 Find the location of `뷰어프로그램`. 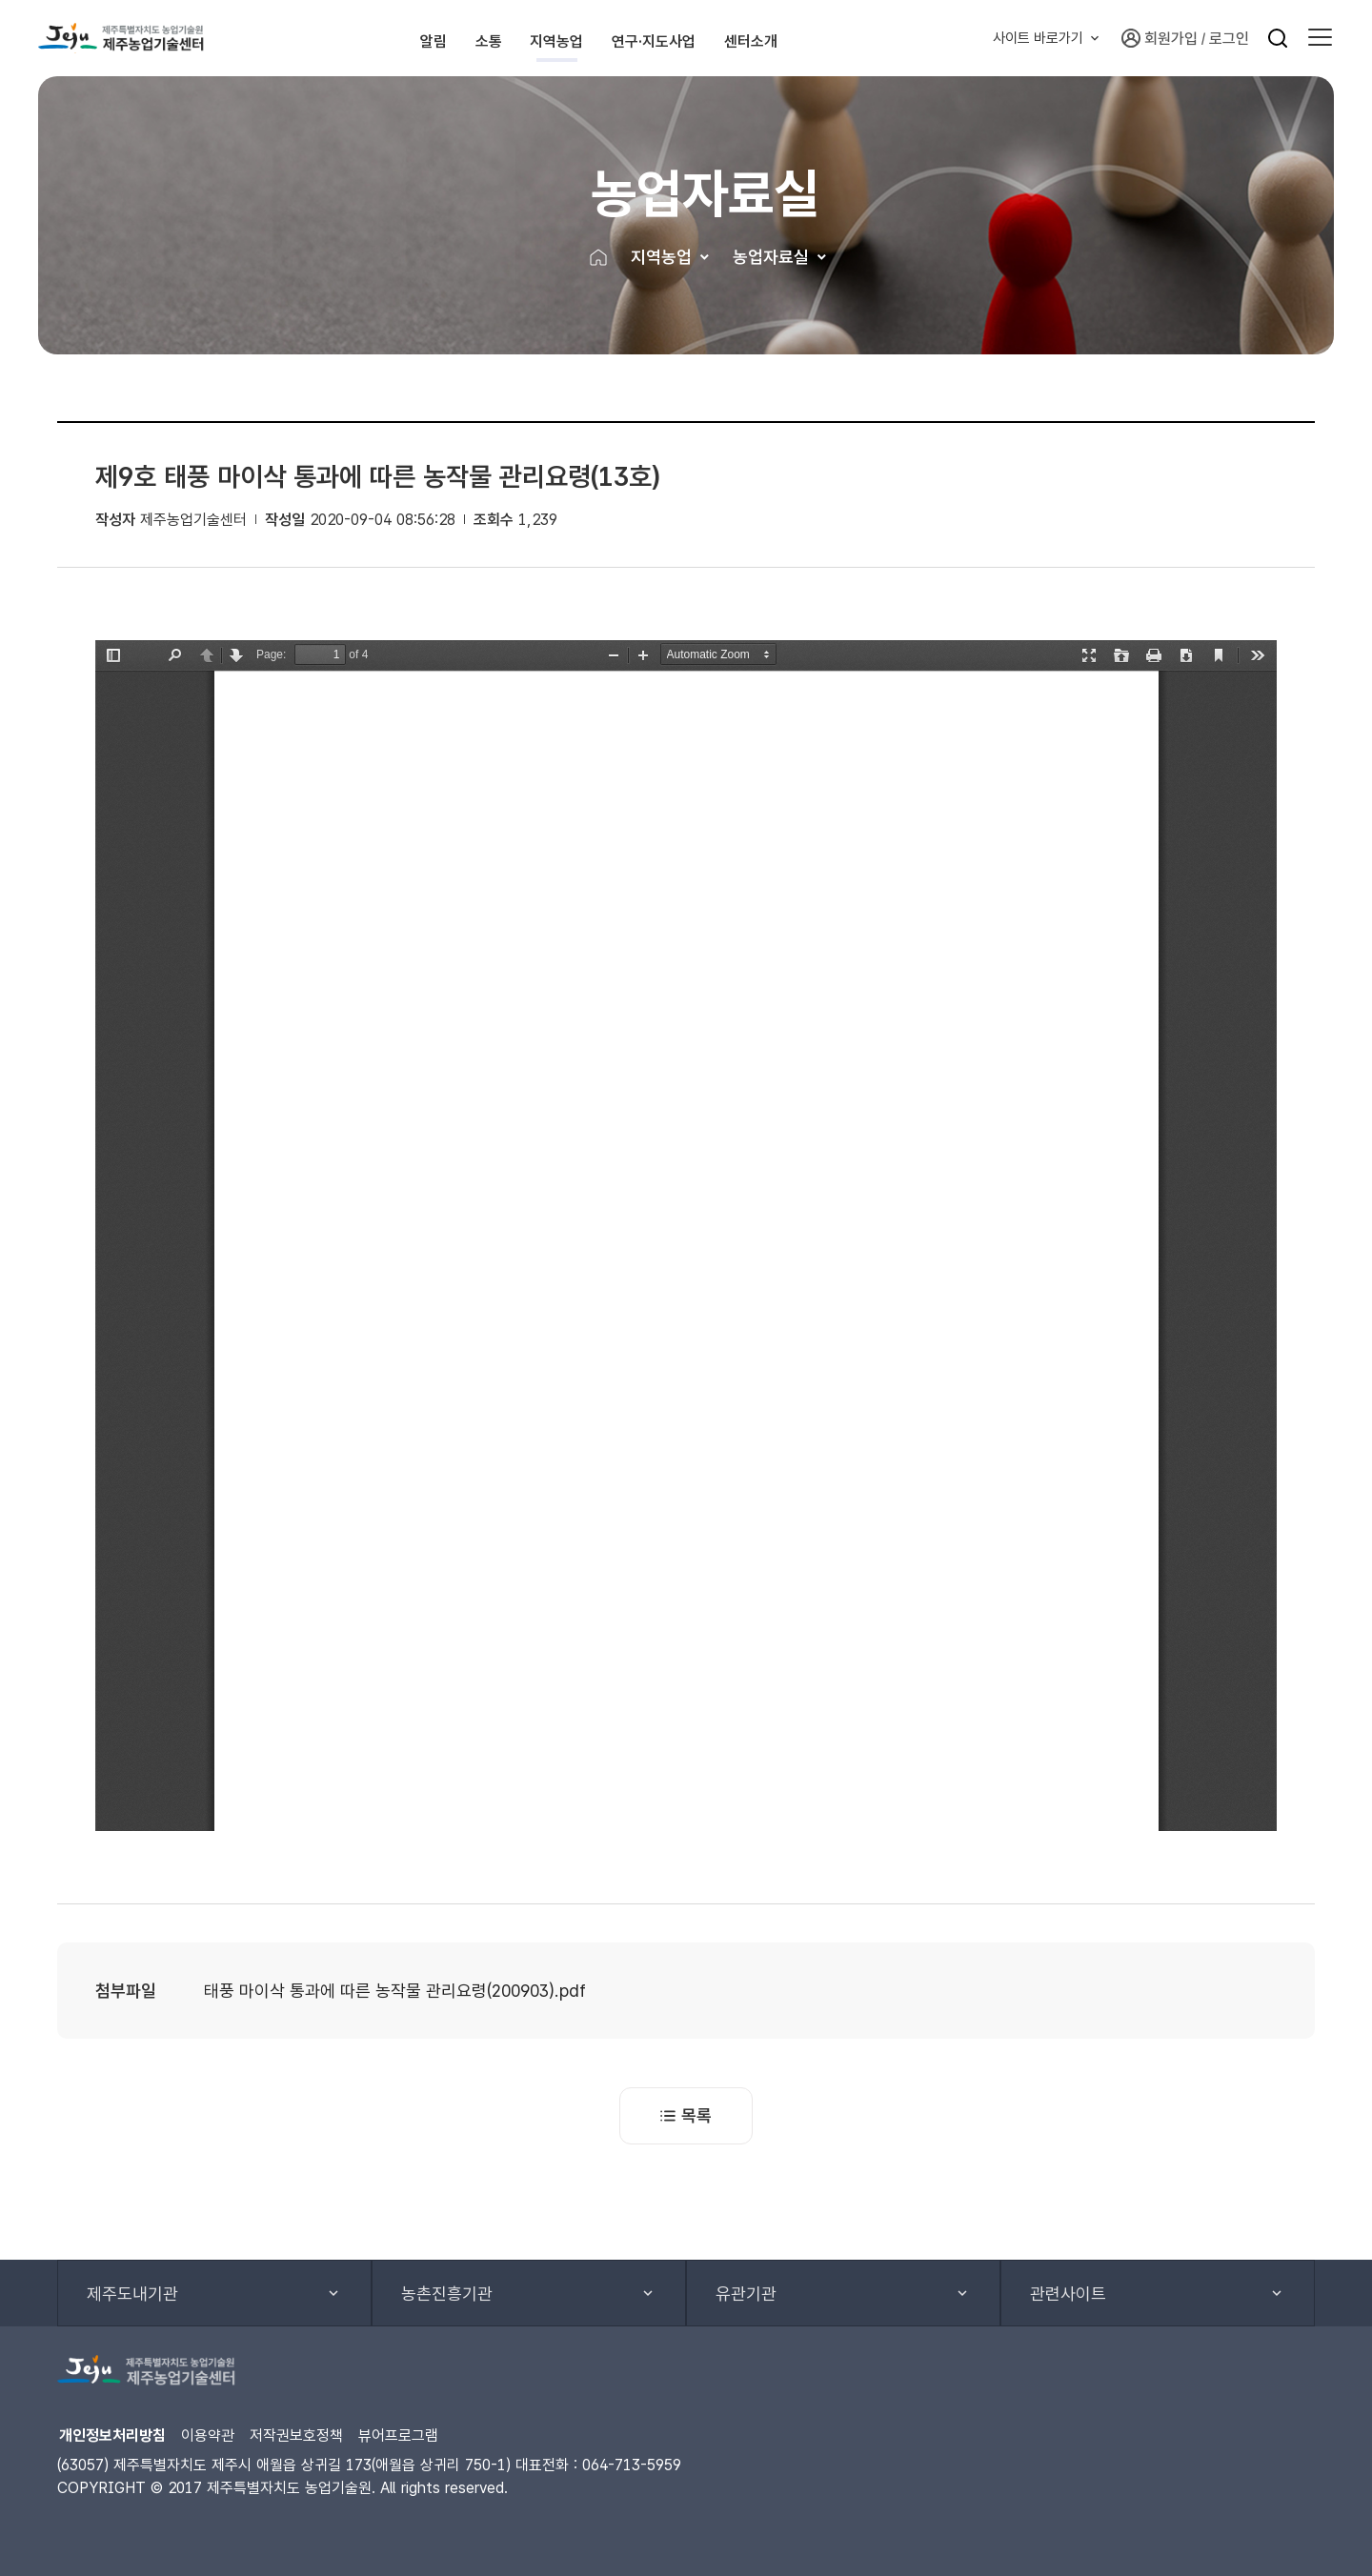

뷰어프로그램 is located at coordinates (398, 2435).